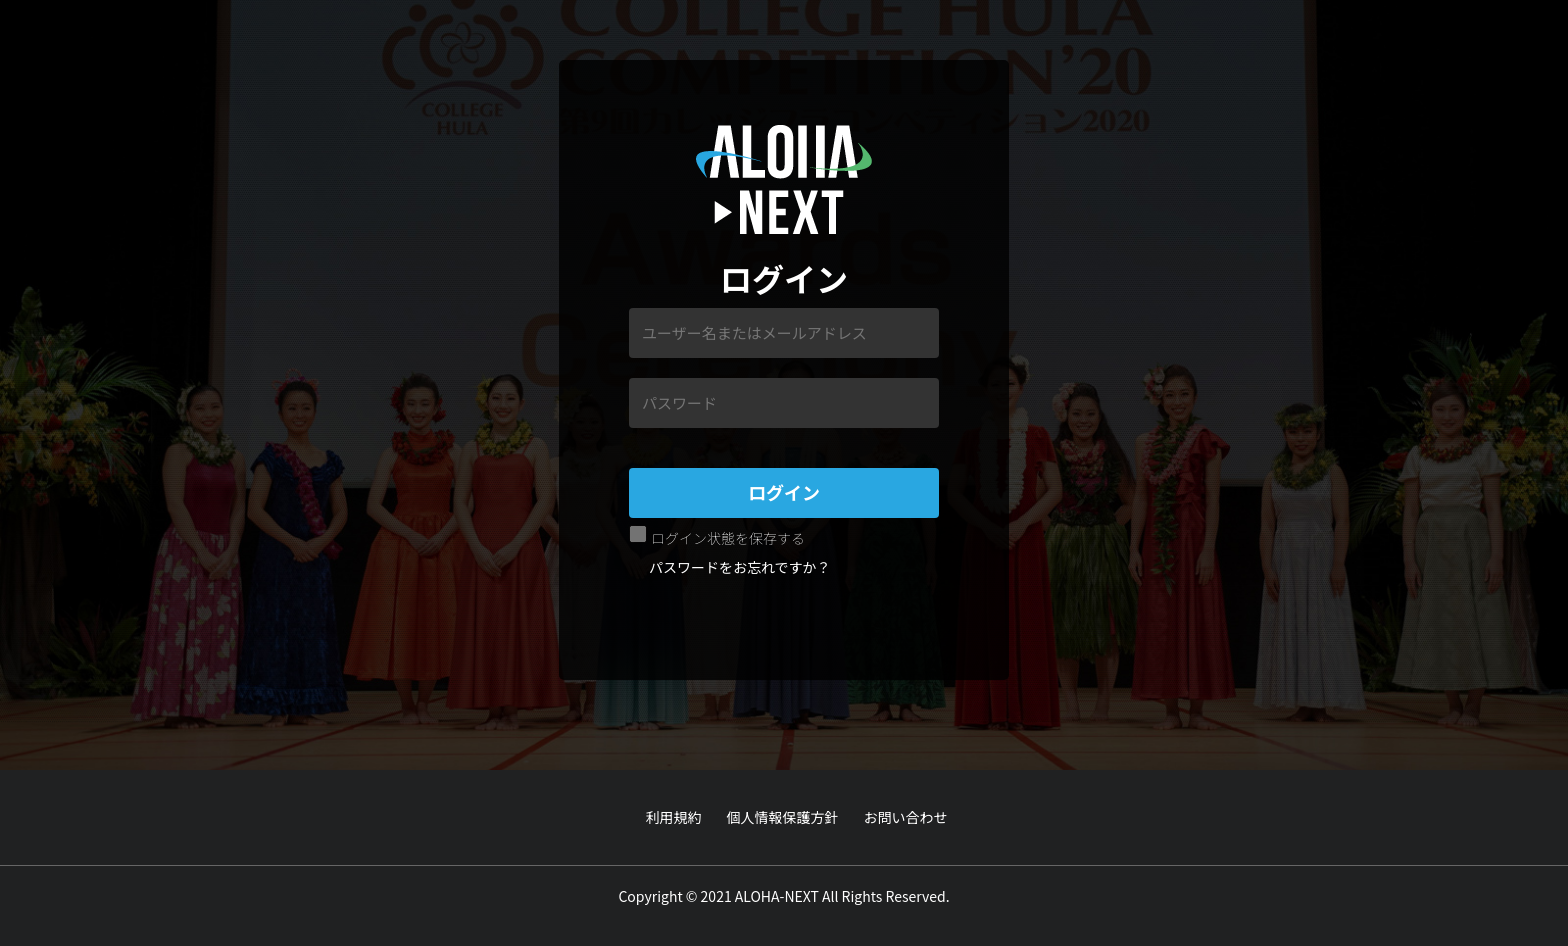 The image size is (1568, 946). What do you see at coordinates (906, 817) in the screenshot?
I see `お問い合わせ` at bounding box center [906, 817].